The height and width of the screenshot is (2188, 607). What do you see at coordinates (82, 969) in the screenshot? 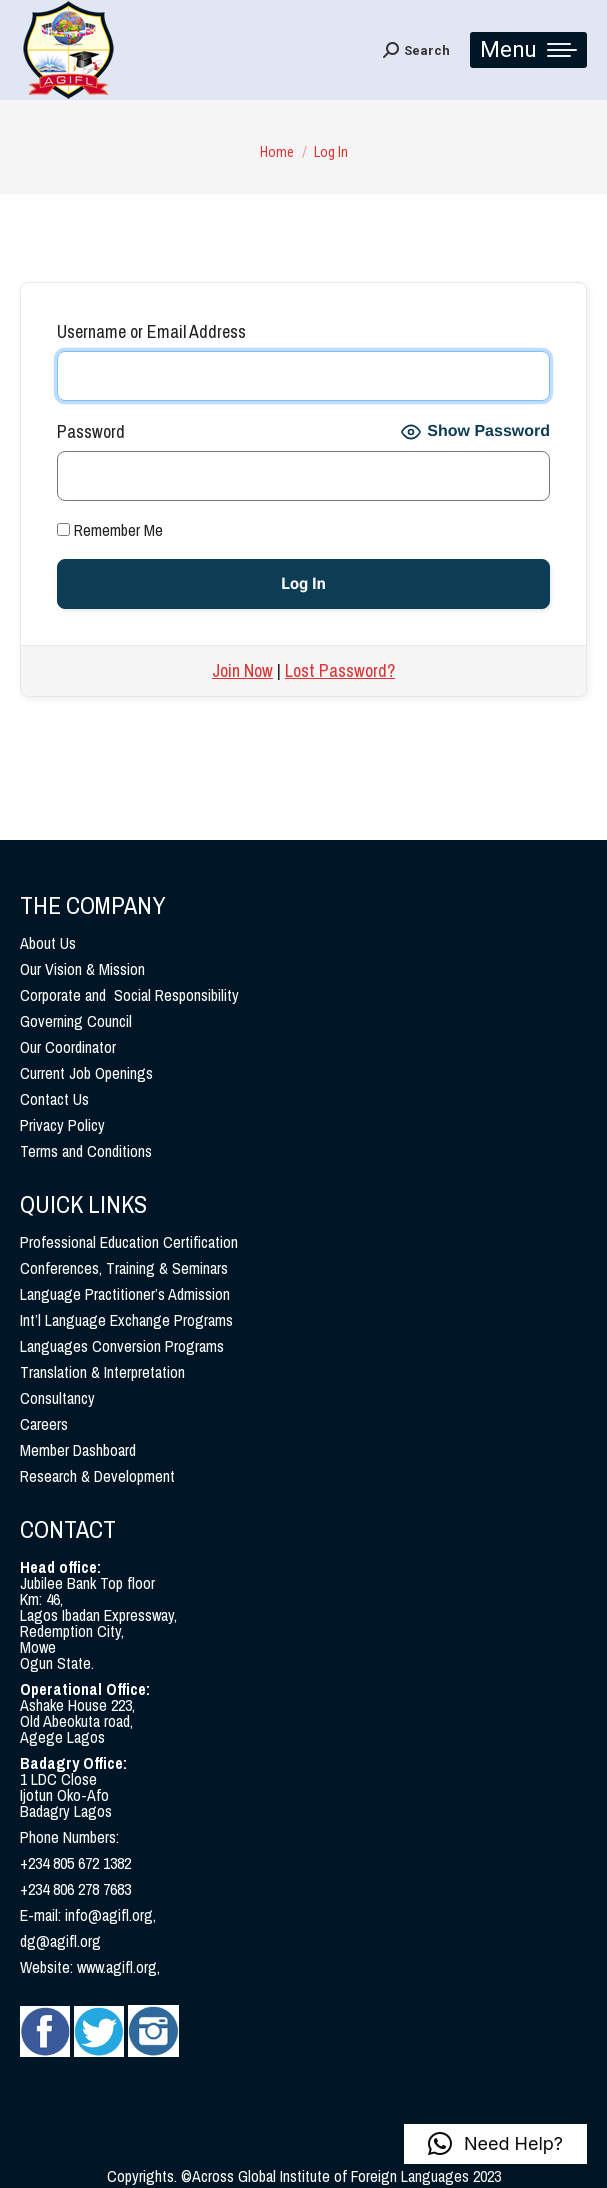
I see `Our Vision & Mission` at bounding box center [82, 969].